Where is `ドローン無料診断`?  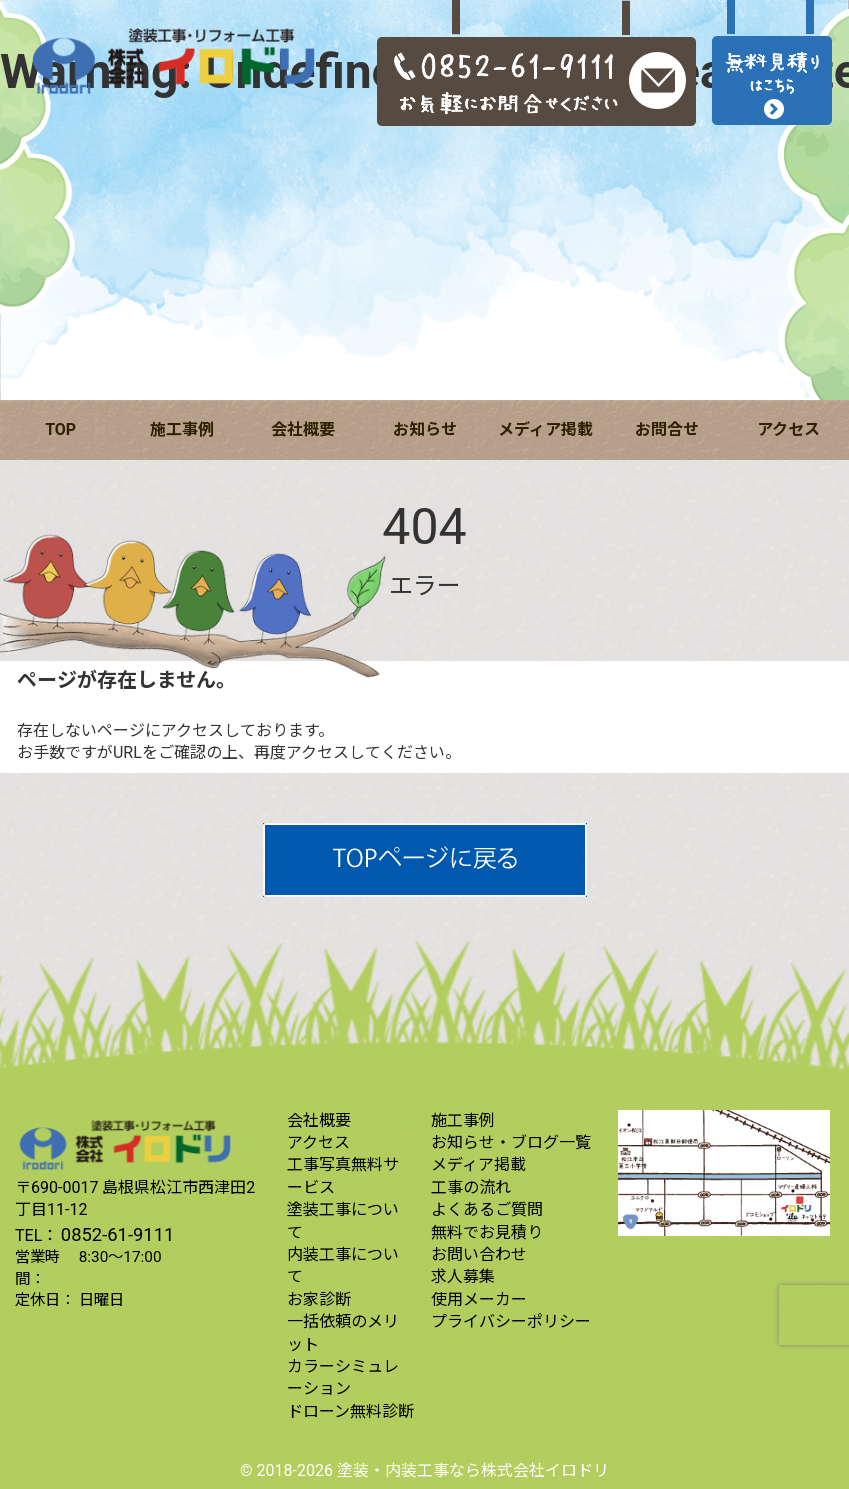
ドローン無料診断 is located at coordinates (350, 1411).